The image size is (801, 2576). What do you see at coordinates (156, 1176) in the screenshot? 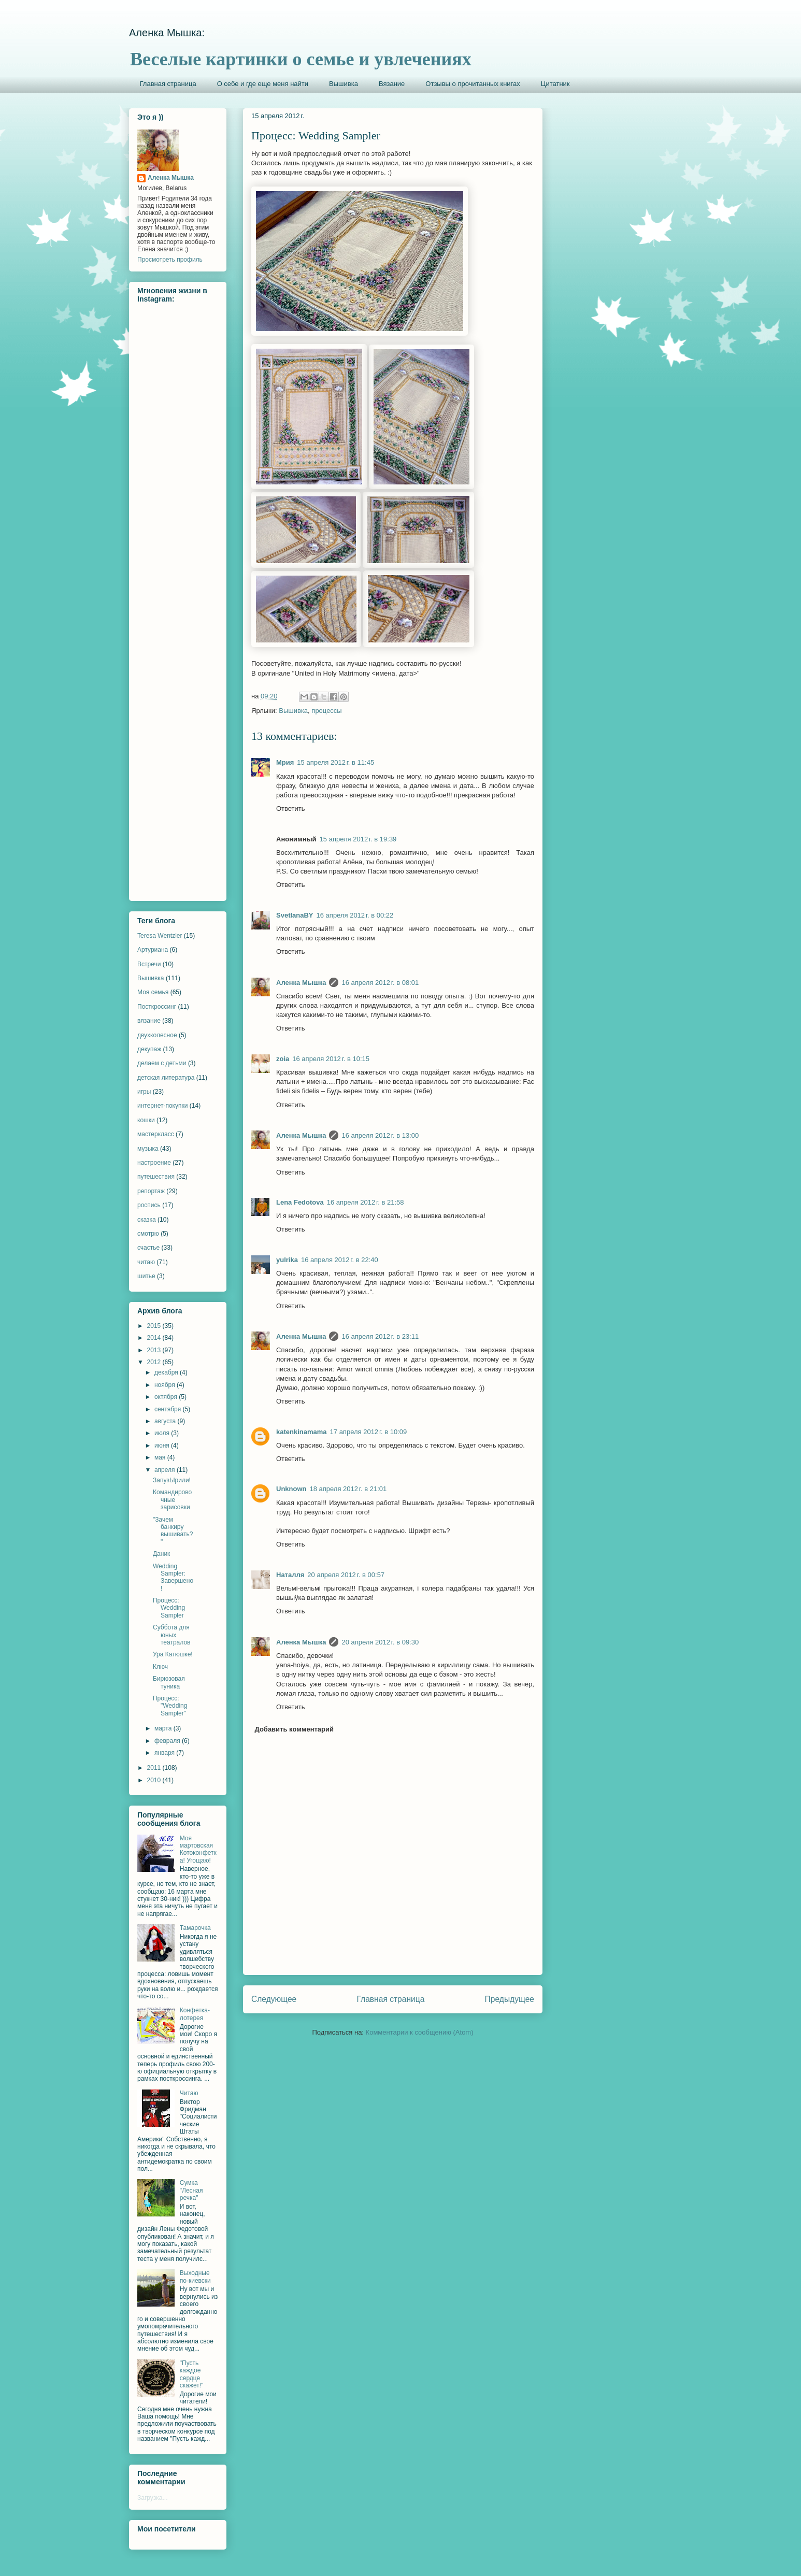
I see `путешествия` at bounding box center [156, 1176].